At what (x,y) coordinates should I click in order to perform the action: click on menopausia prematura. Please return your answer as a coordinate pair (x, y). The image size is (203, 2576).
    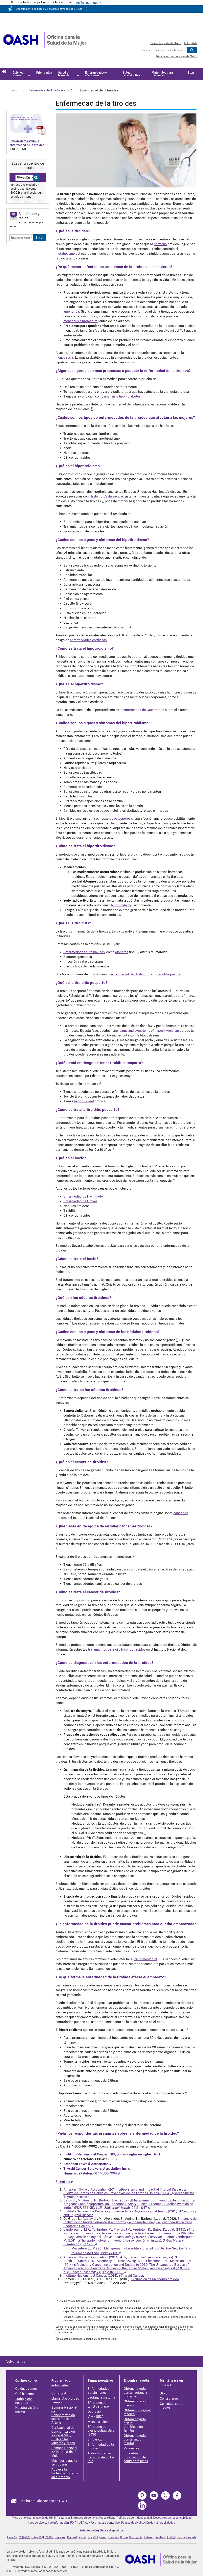
    Looking at the image, I should click on (80, 321).